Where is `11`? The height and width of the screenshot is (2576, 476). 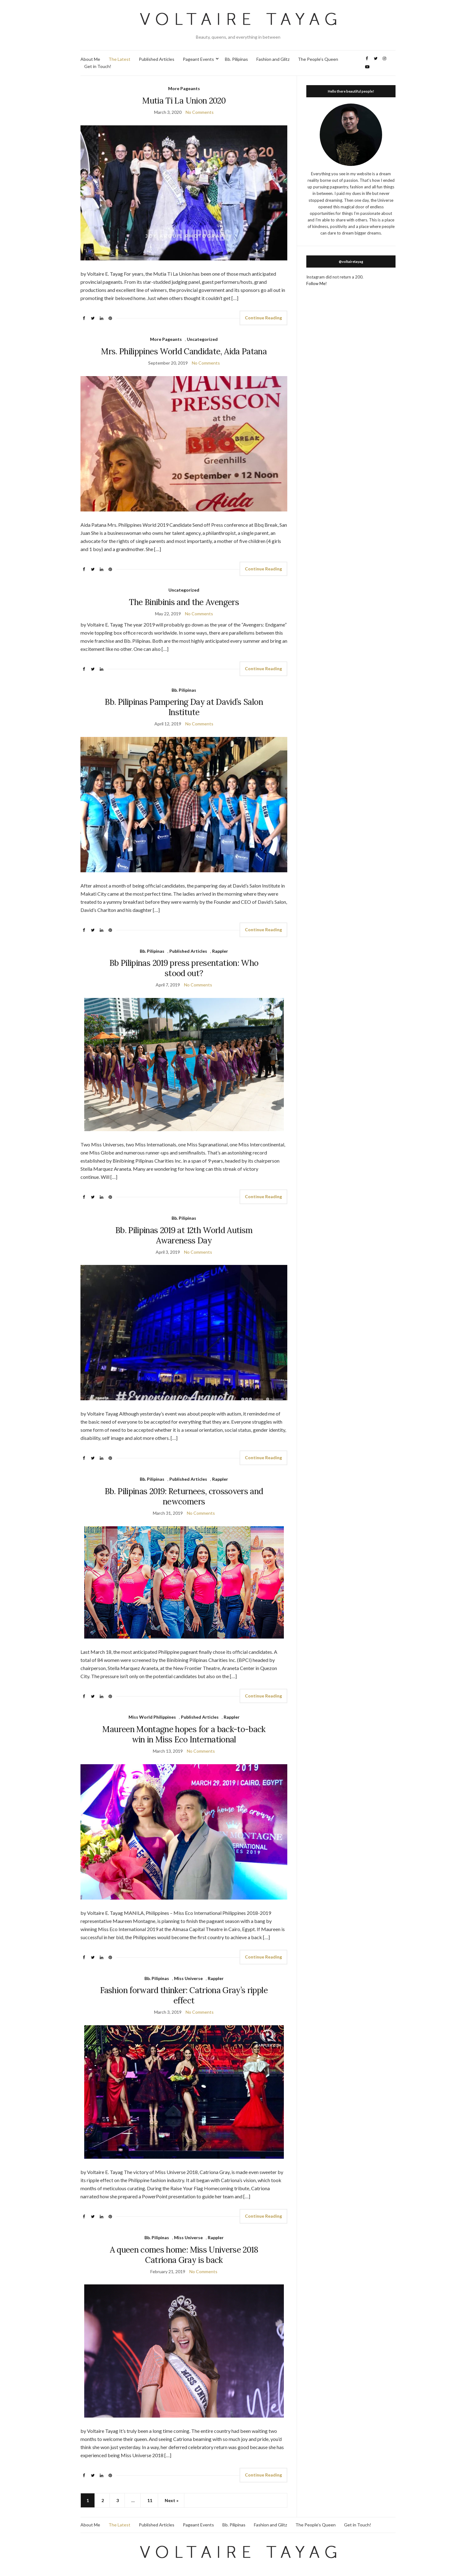
11 is located at coordinates (149, 2500).